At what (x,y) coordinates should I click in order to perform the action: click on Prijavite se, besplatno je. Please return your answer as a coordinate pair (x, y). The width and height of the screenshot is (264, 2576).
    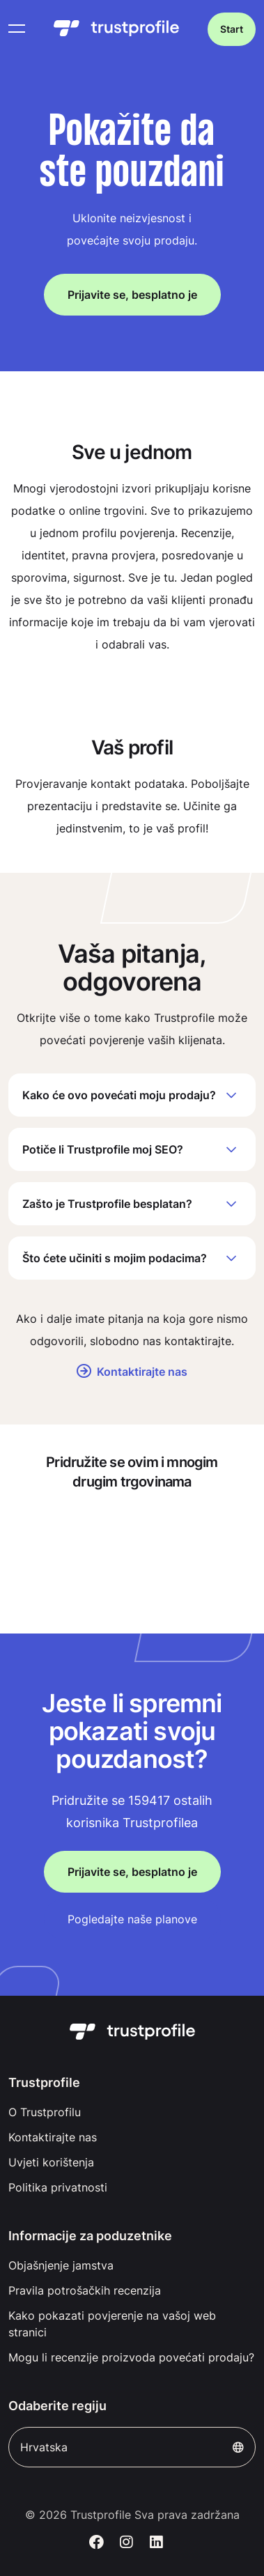
    Looking at the image, I should click on (132, 295).